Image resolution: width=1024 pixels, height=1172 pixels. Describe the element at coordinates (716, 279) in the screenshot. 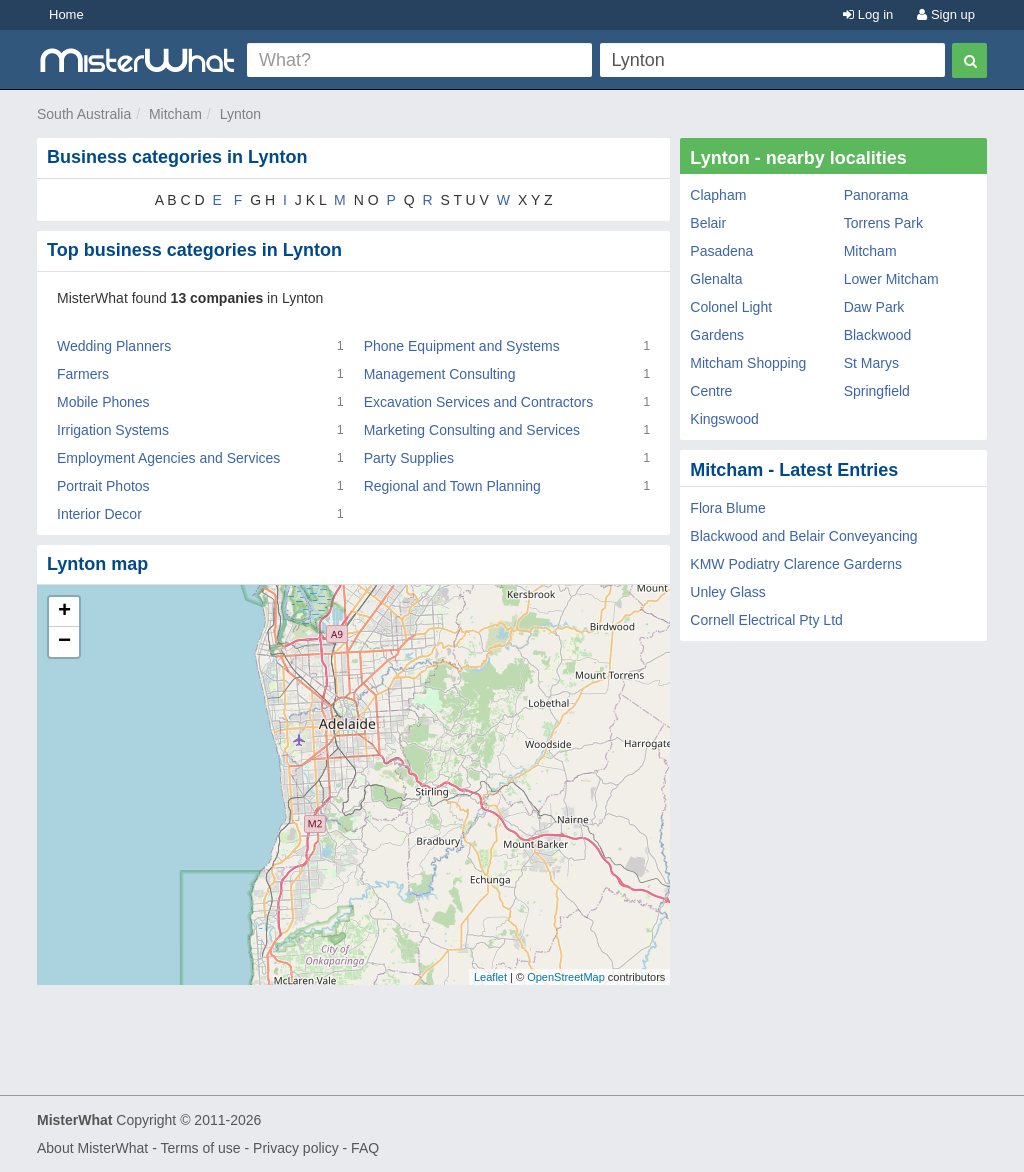

I see `Glenalta` at that location.